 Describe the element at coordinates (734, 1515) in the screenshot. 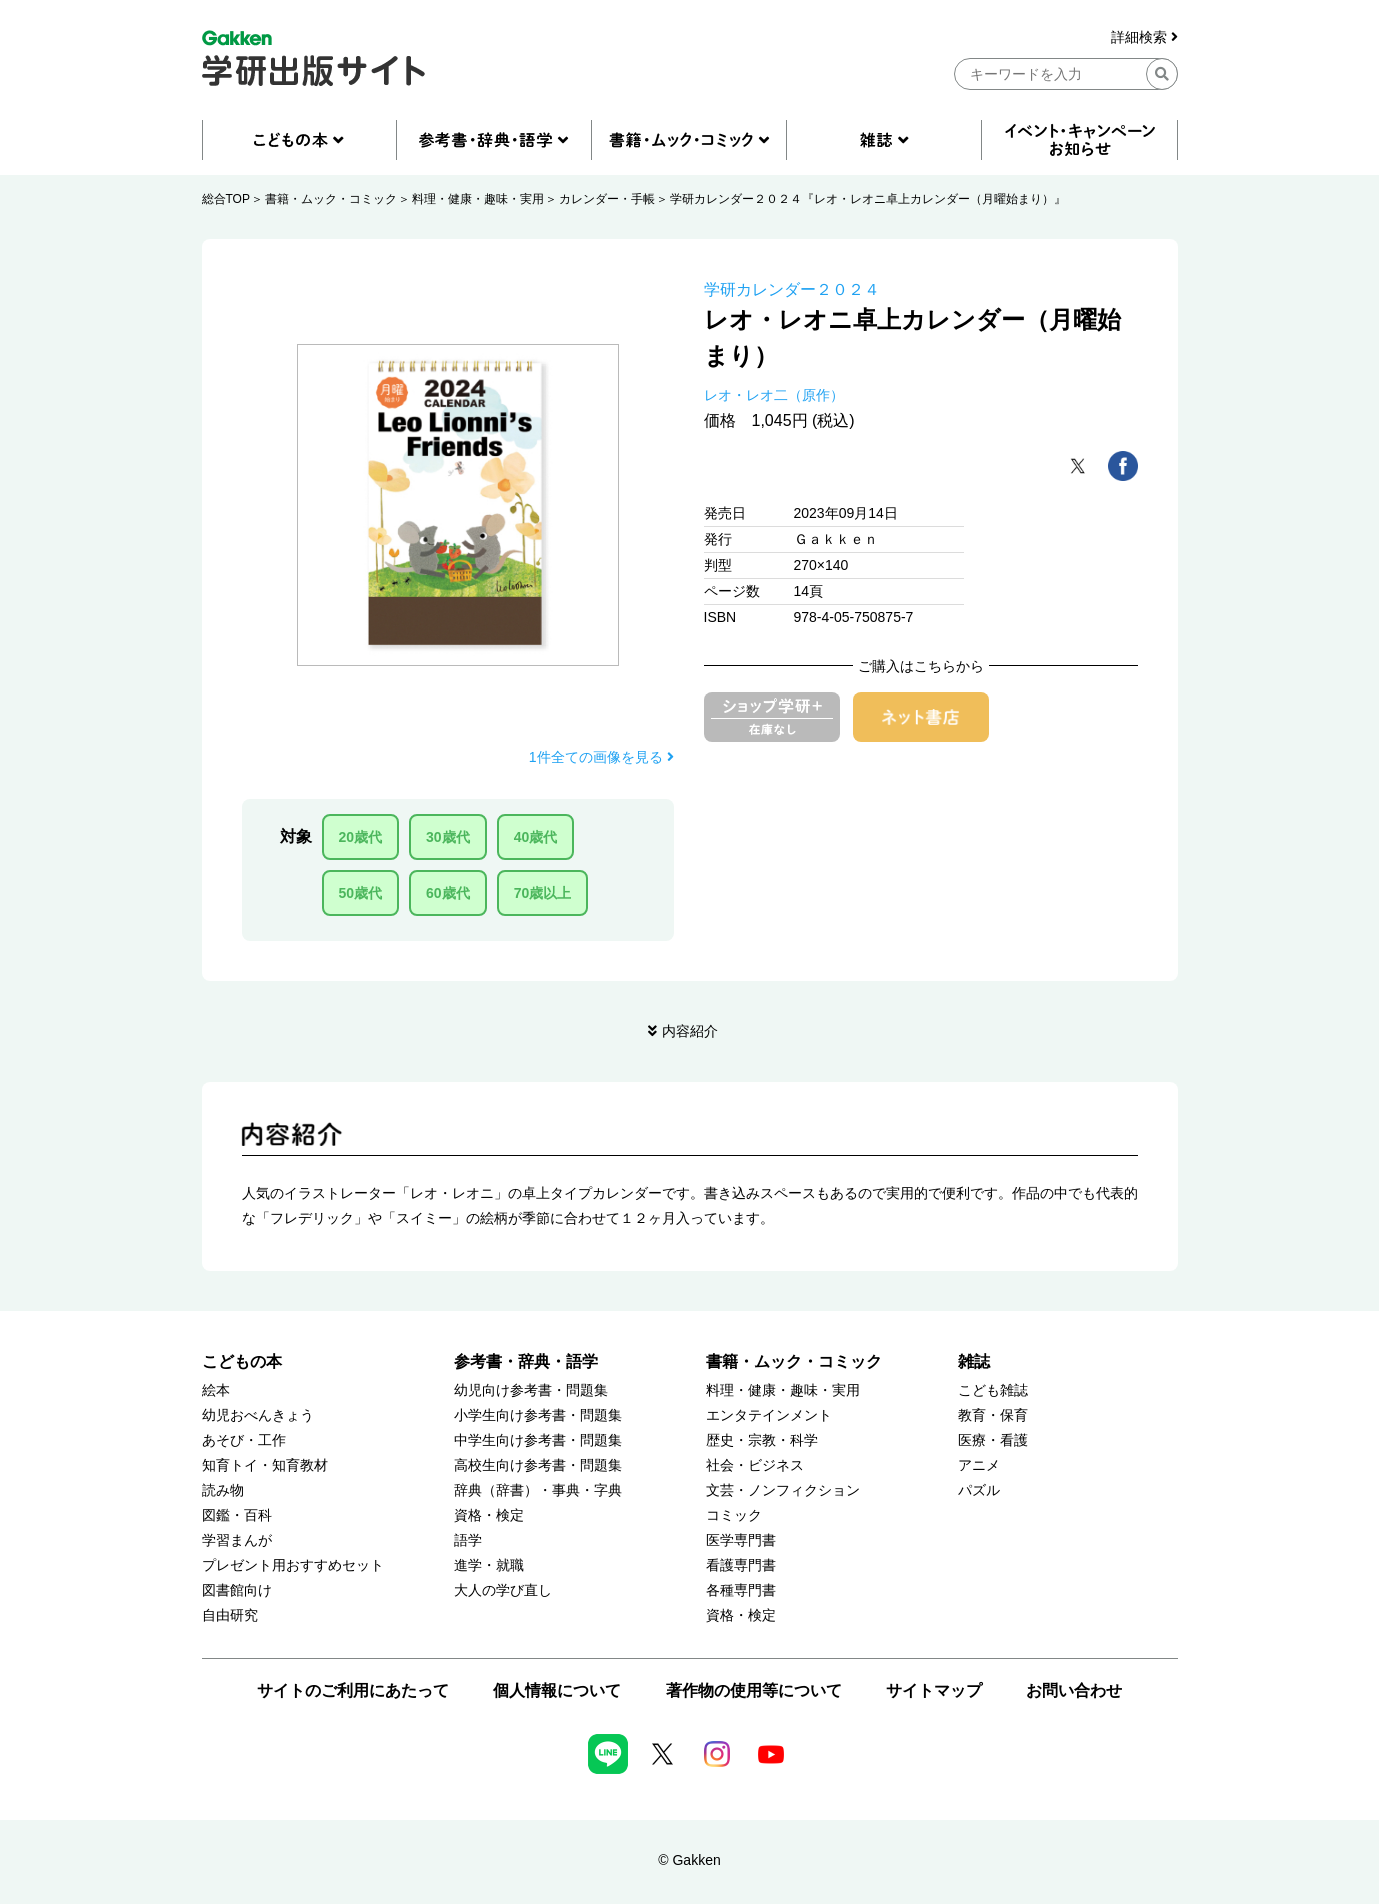

I see `コミック` at that location.